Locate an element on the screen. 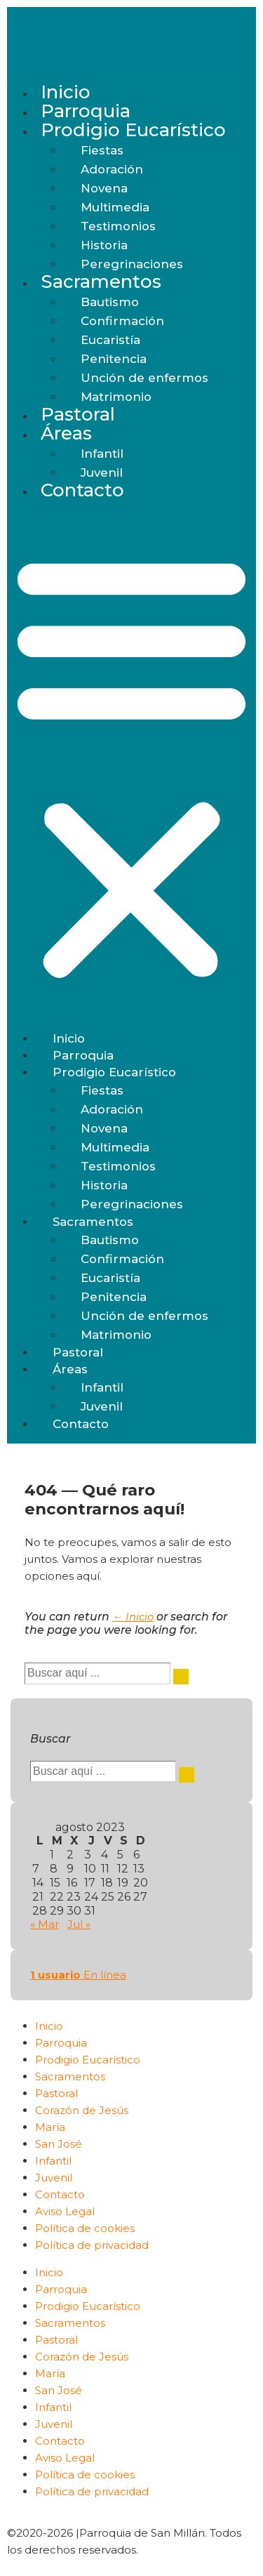  Inicio is located at coordinates (65, 92).